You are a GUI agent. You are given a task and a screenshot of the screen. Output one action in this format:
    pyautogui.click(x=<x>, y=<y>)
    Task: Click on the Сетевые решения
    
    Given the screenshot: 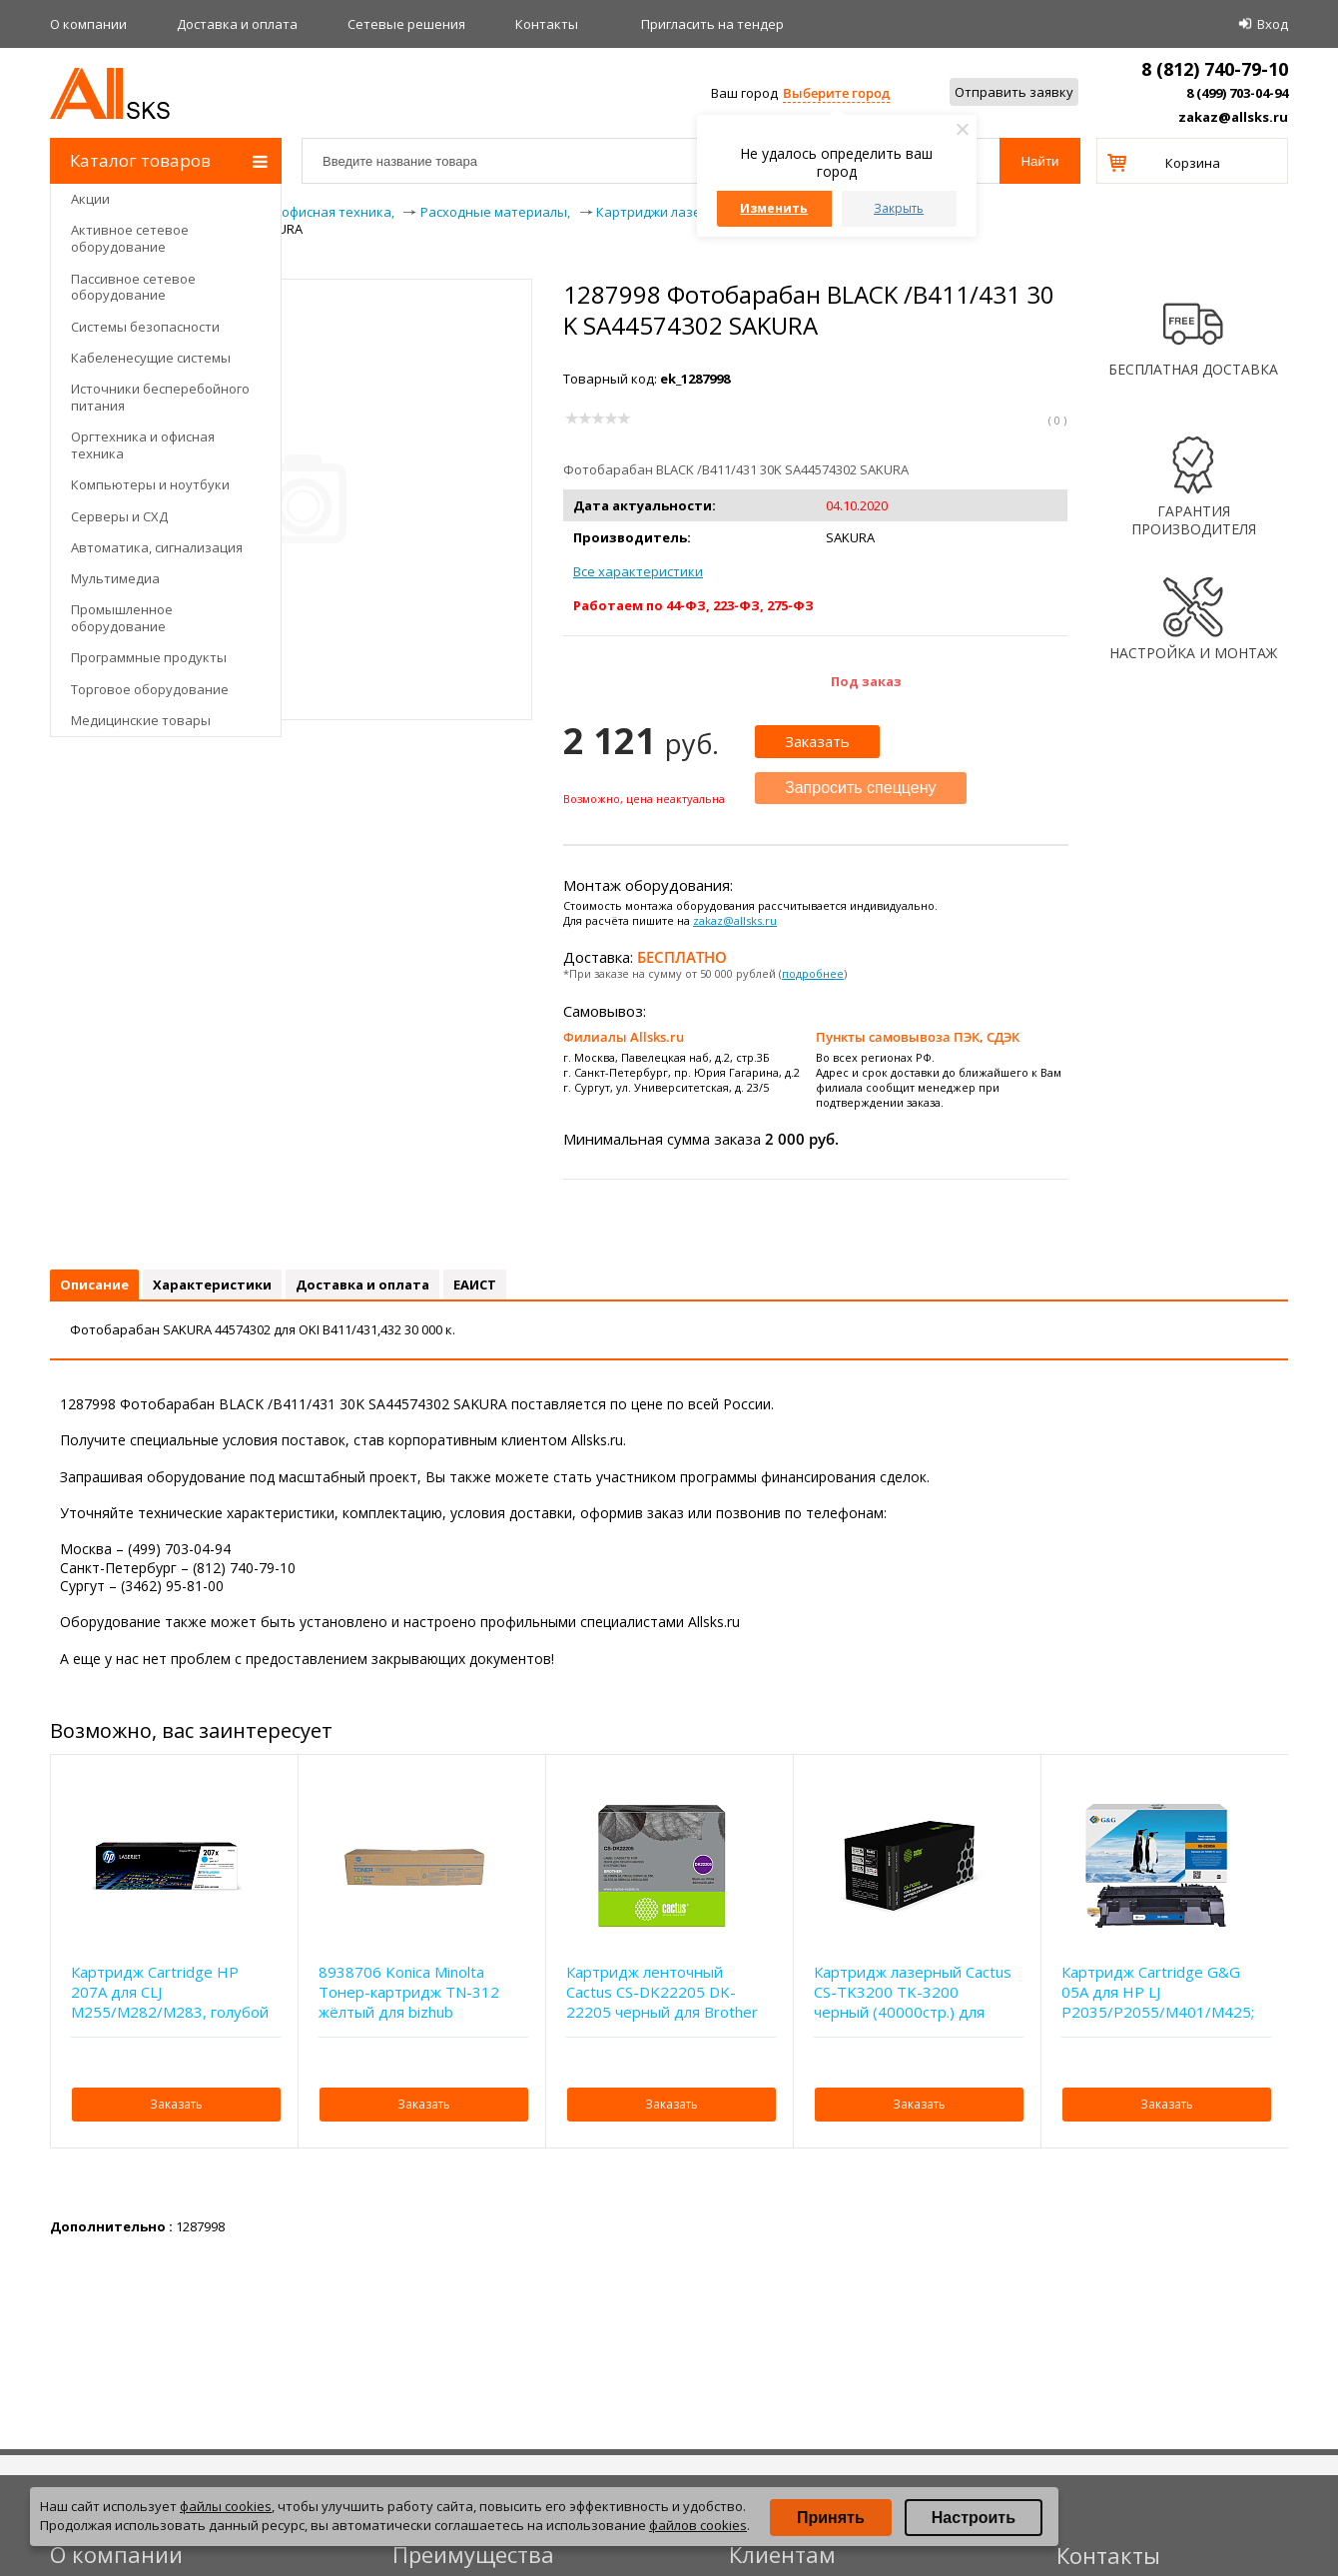 What is the action you would take?
    pyautogui.click(x=406, y=24)
    